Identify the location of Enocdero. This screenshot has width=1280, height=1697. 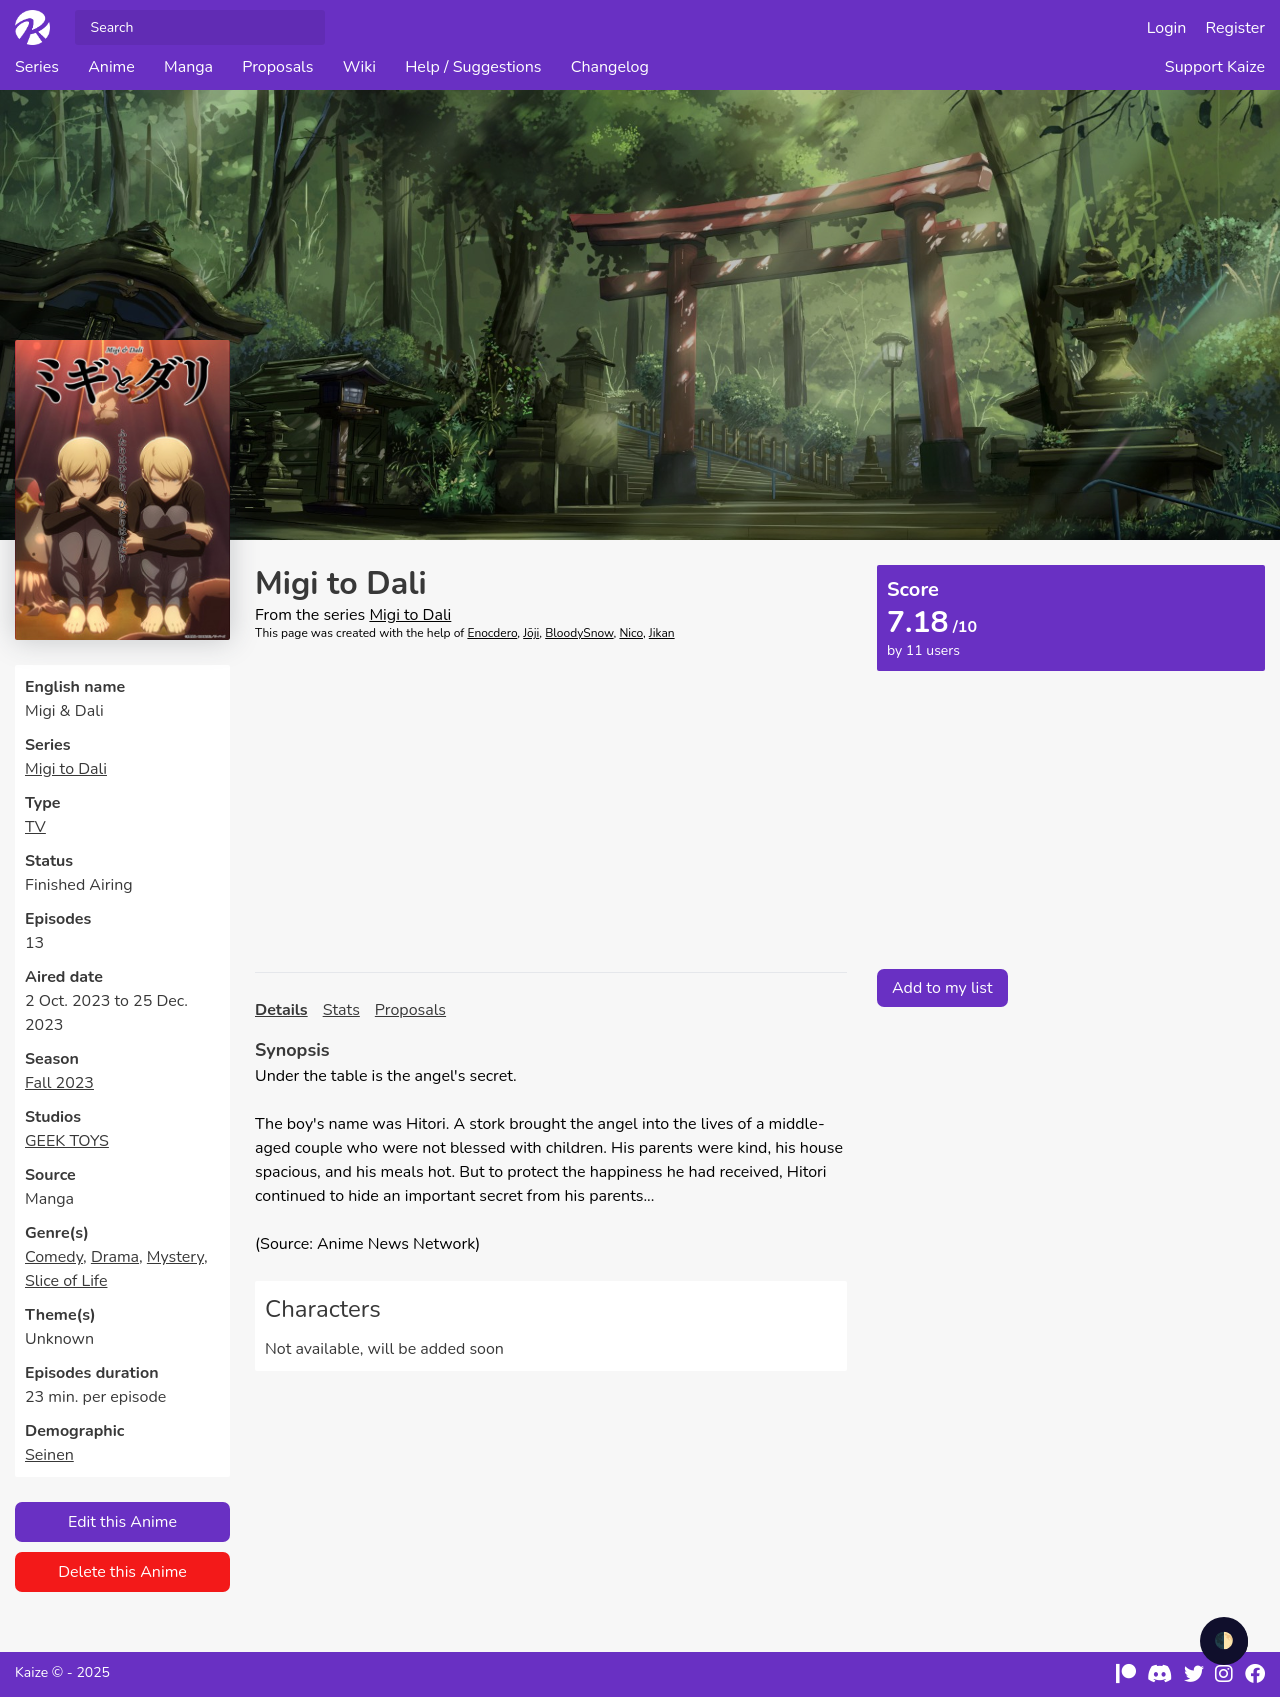
(492, 633).